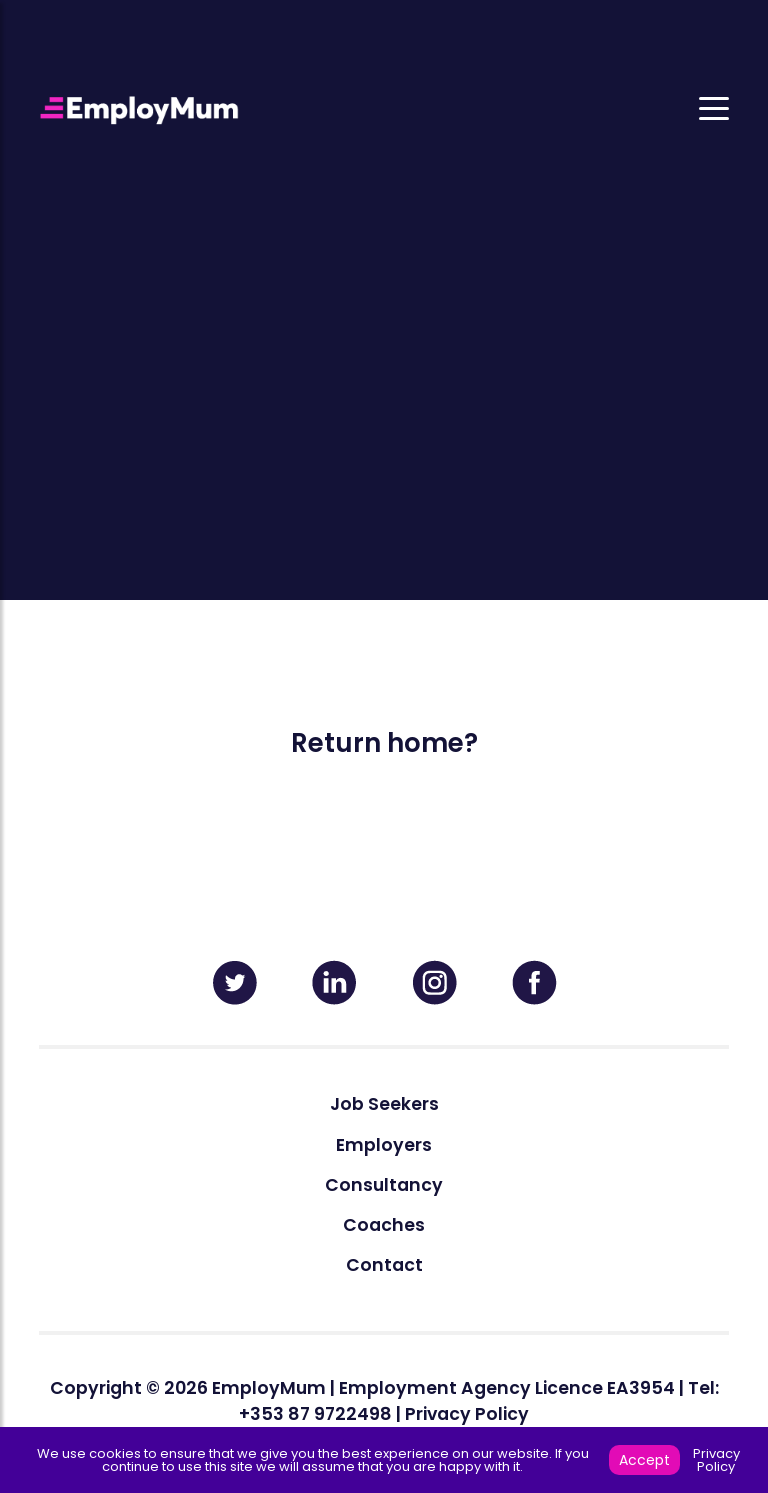 The width and height of the screenshot is (768, 1493). Describe the element at coordinates (384, 1185) in the screenshot. I see `Consultancy` at that location.